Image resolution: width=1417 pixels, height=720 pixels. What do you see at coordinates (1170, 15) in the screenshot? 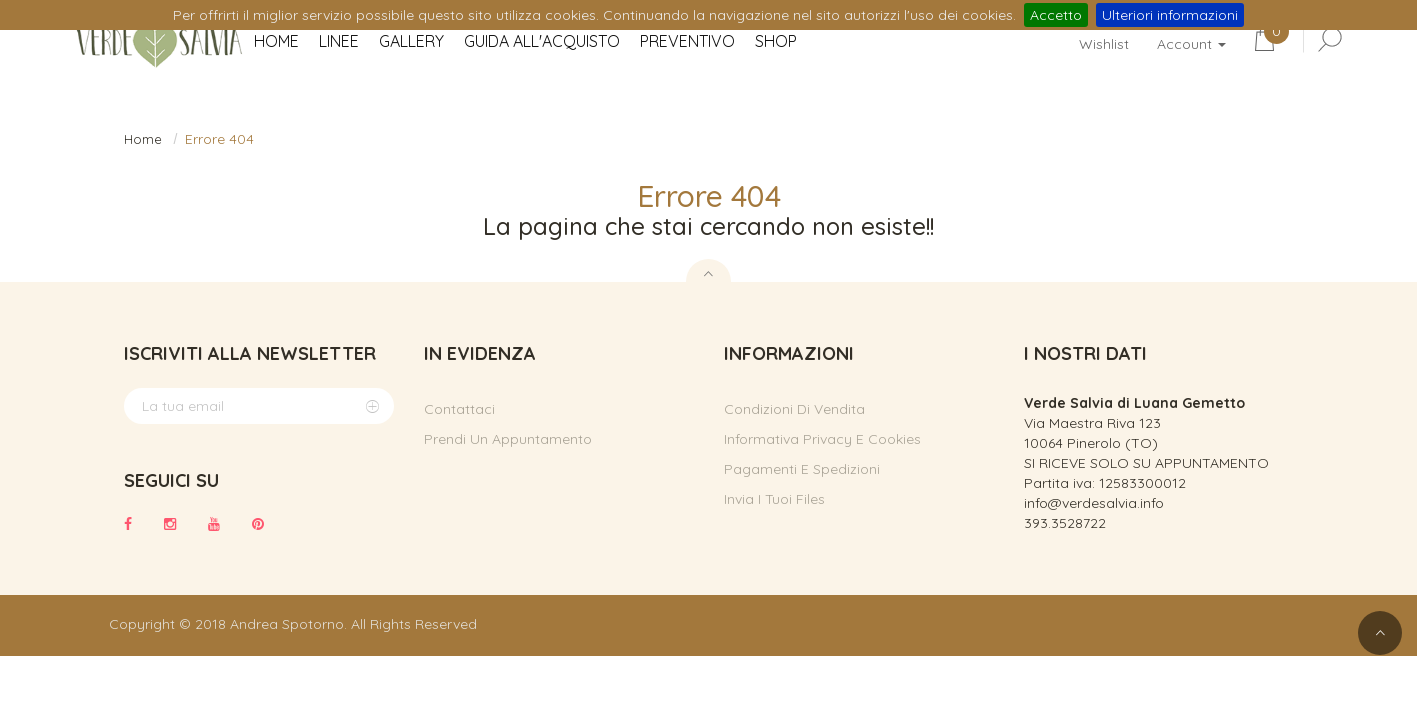
I see `Ulteriori informazioni` at bounding box center [1170, 15].